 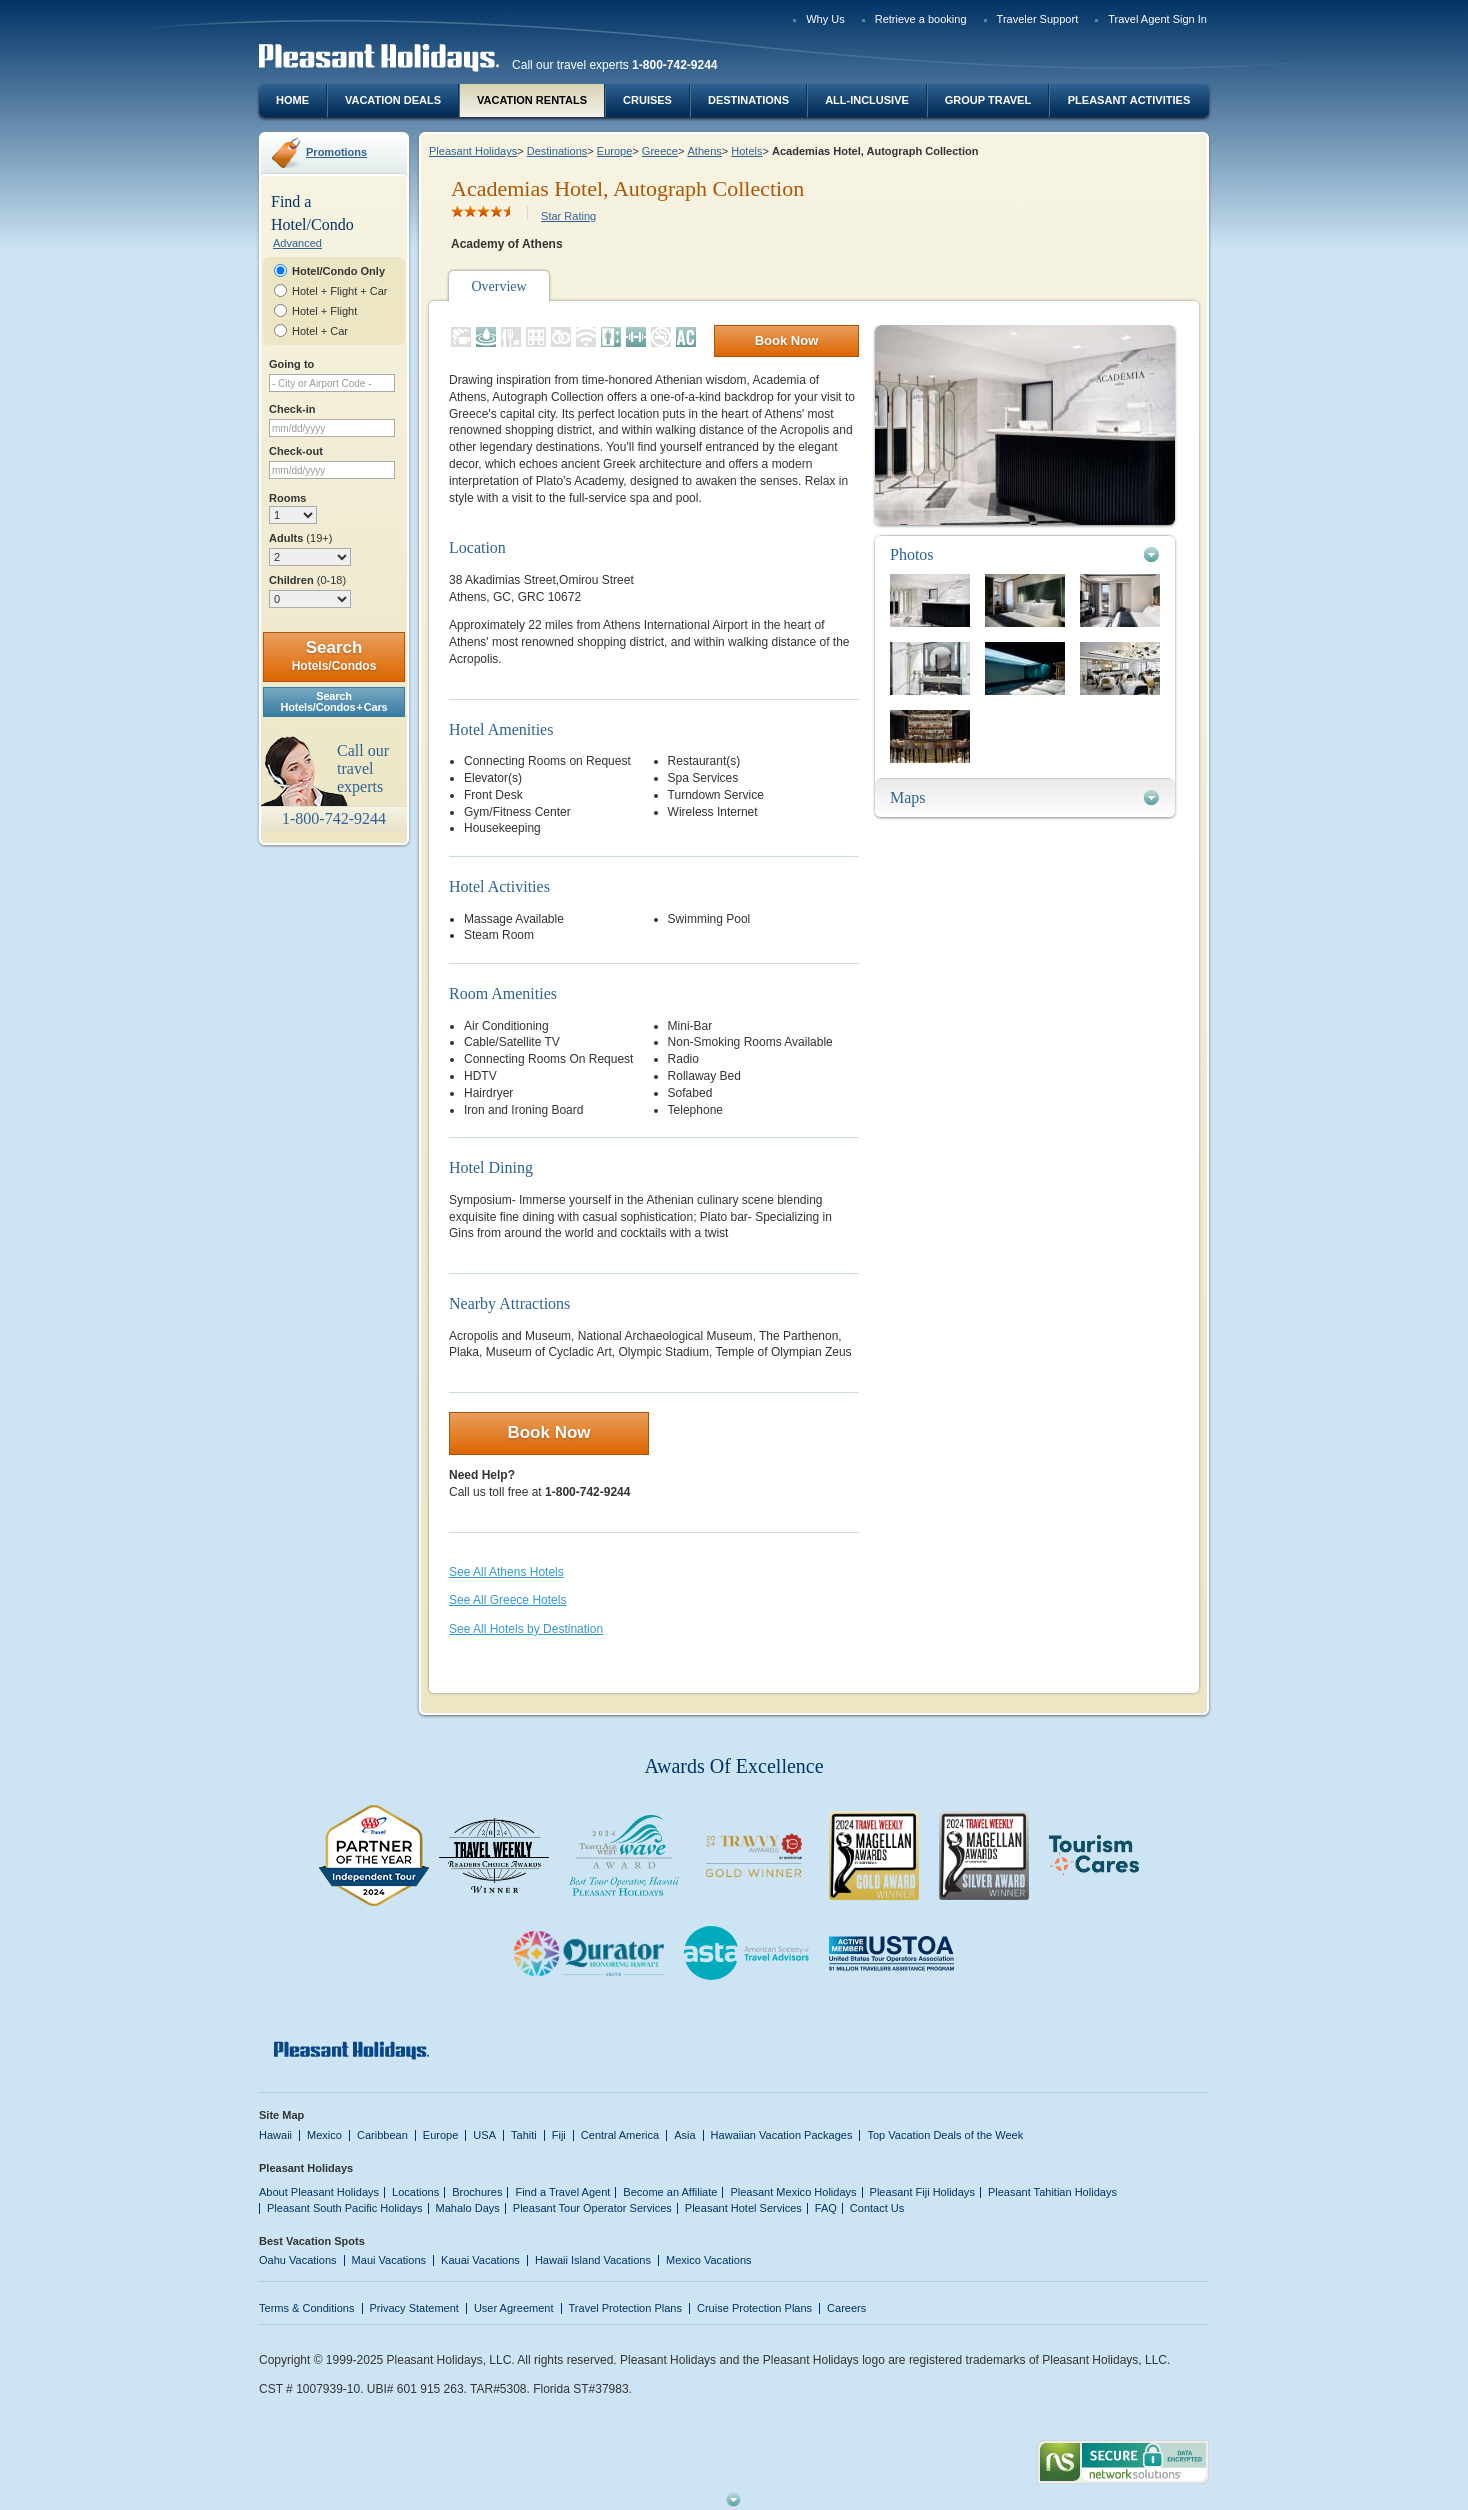 What do you see at coordinates (704, 151) in the screenshot?
I see `Athens` at bounding box center [704, 151].